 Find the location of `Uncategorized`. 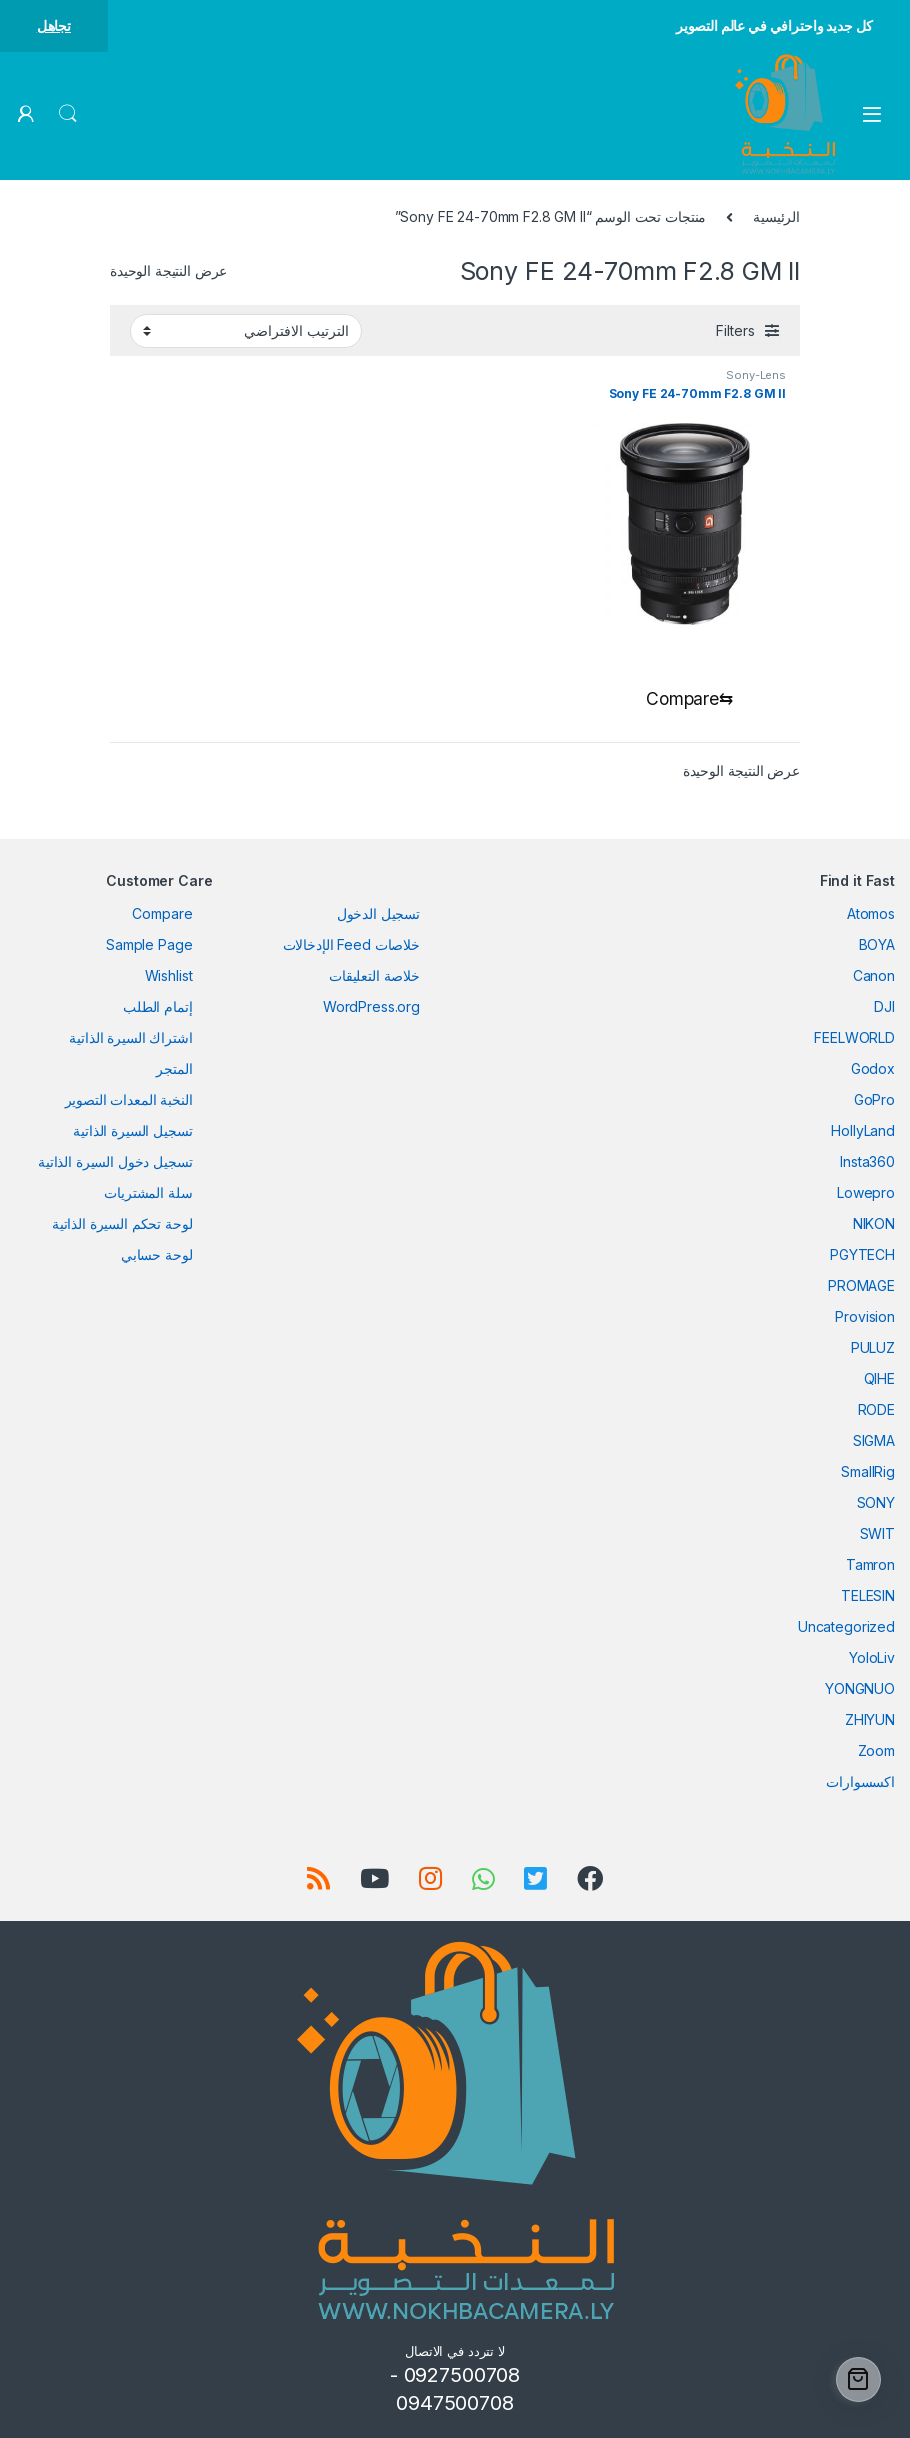

Uncategorized is located at coordinates (846, 1627).